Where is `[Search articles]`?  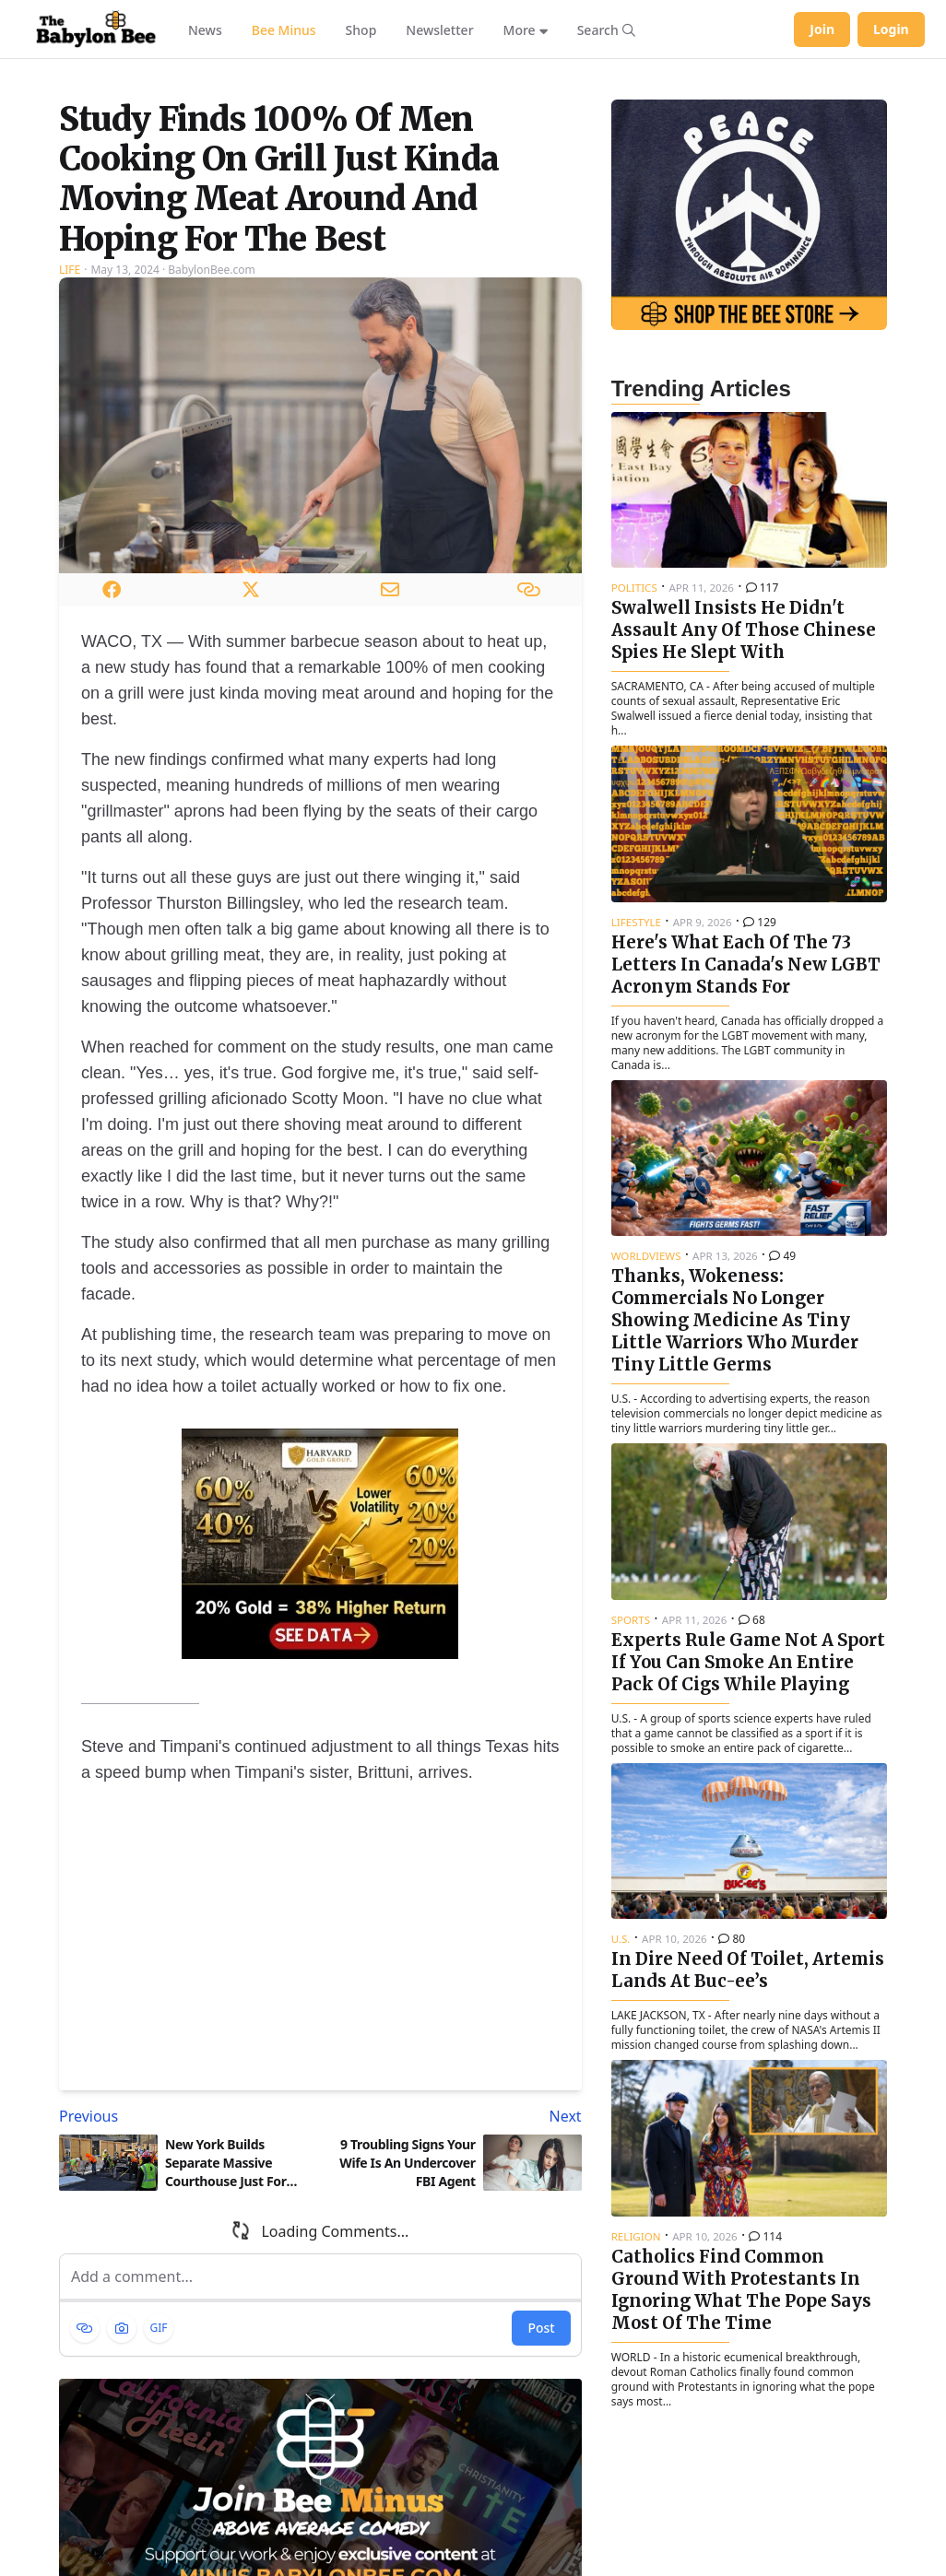 [Search articles] is located at coordinates (606, 29).